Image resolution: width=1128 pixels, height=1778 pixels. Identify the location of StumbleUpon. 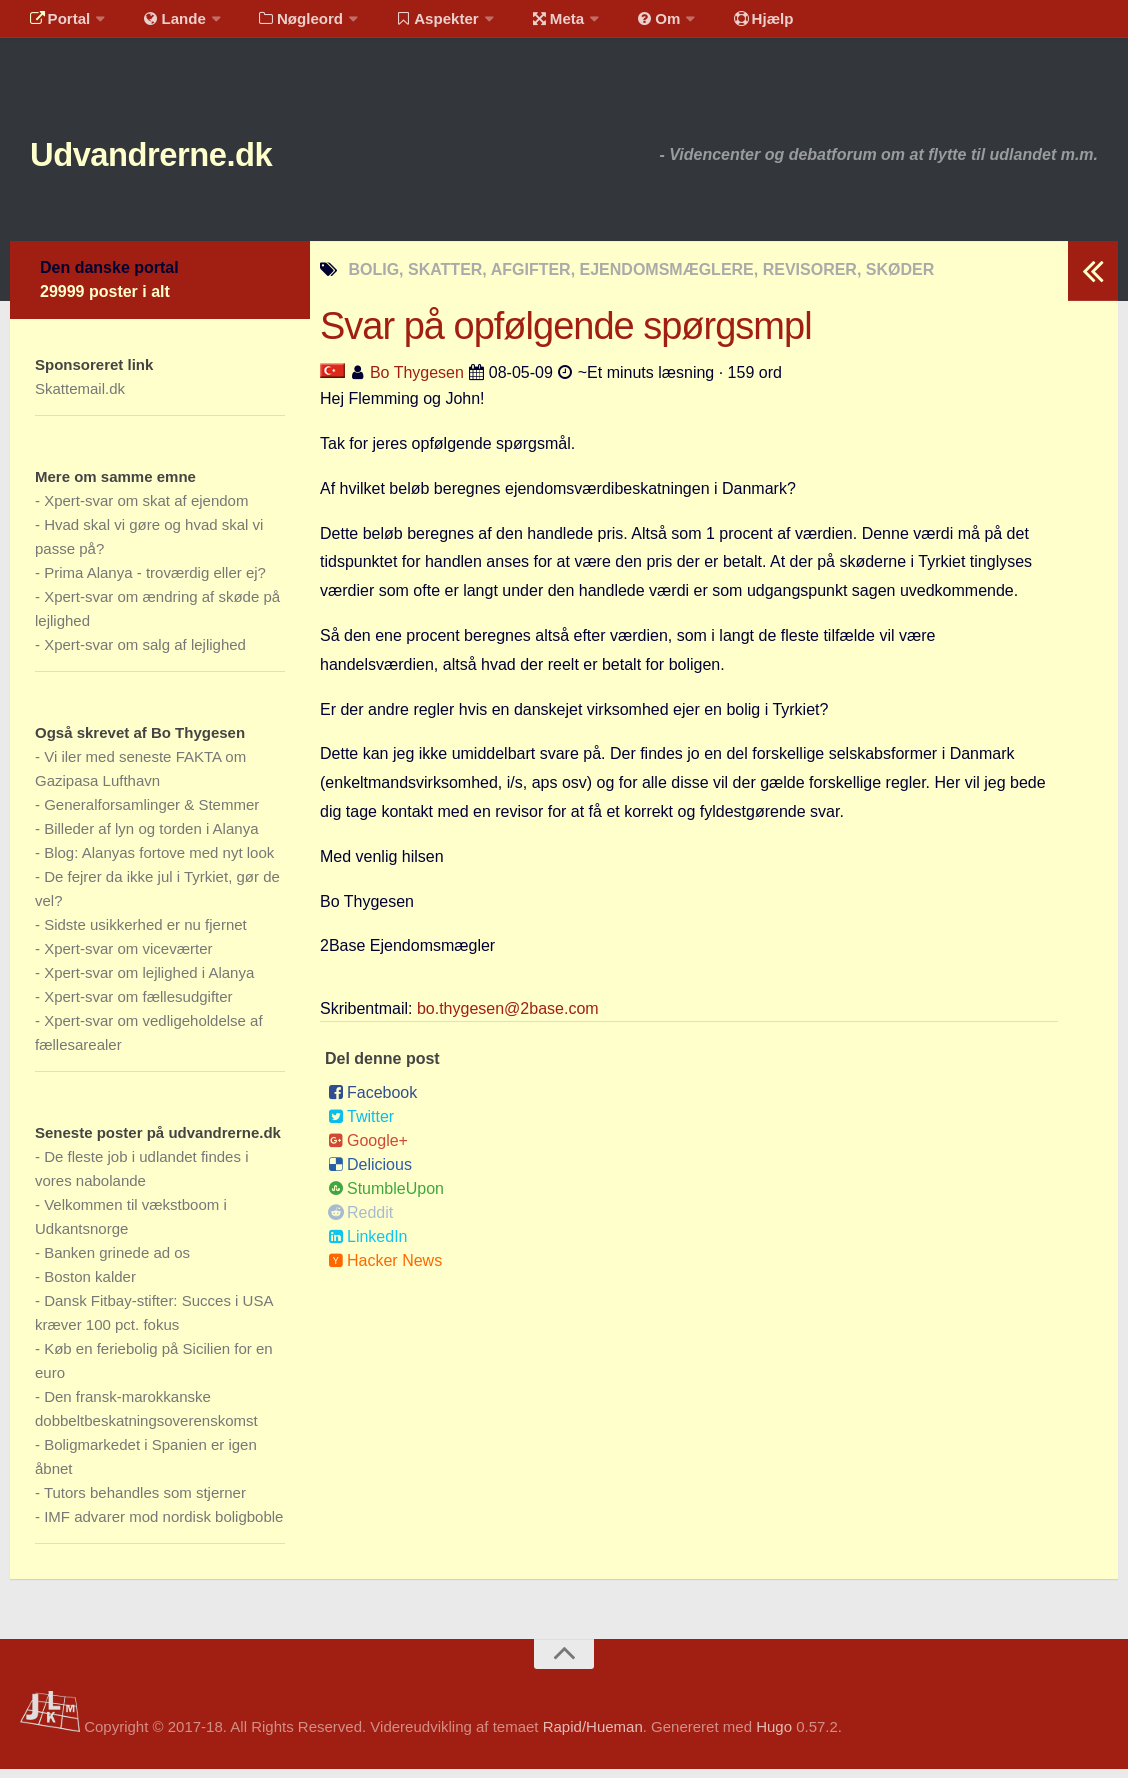
(386, 1197).